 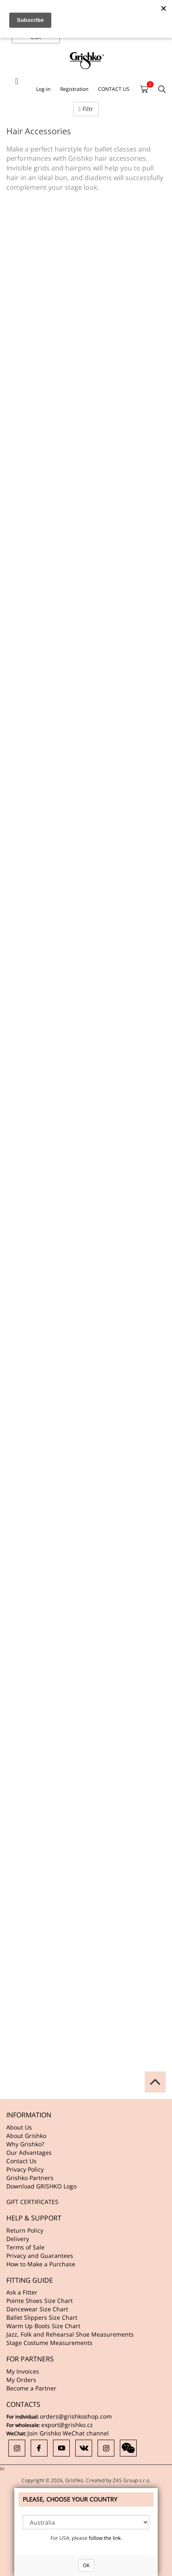 I want to click on Pointe Shoes Size Chart, so click(x=39, y=2301).